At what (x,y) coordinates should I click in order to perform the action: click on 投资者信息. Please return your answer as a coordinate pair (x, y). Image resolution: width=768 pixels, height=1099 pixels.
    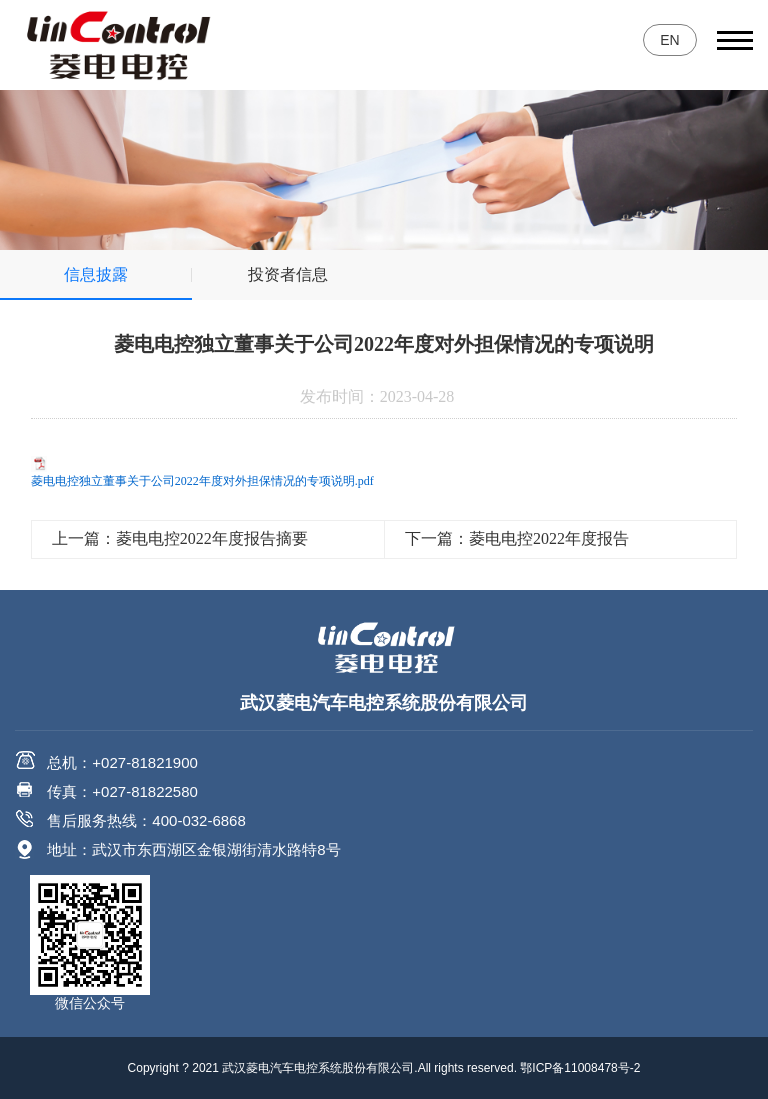
    Looking at the image, I should click on (288, 274).